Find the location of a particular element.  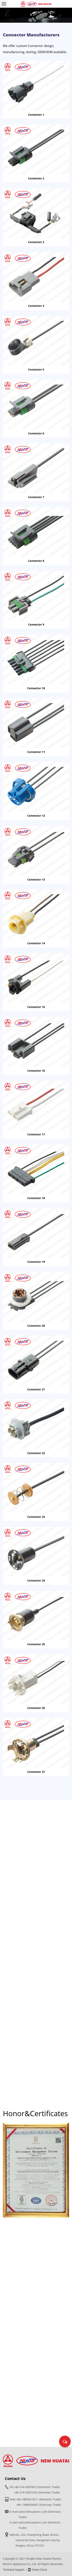

Connector 13 is located at coordinates (36, 879).